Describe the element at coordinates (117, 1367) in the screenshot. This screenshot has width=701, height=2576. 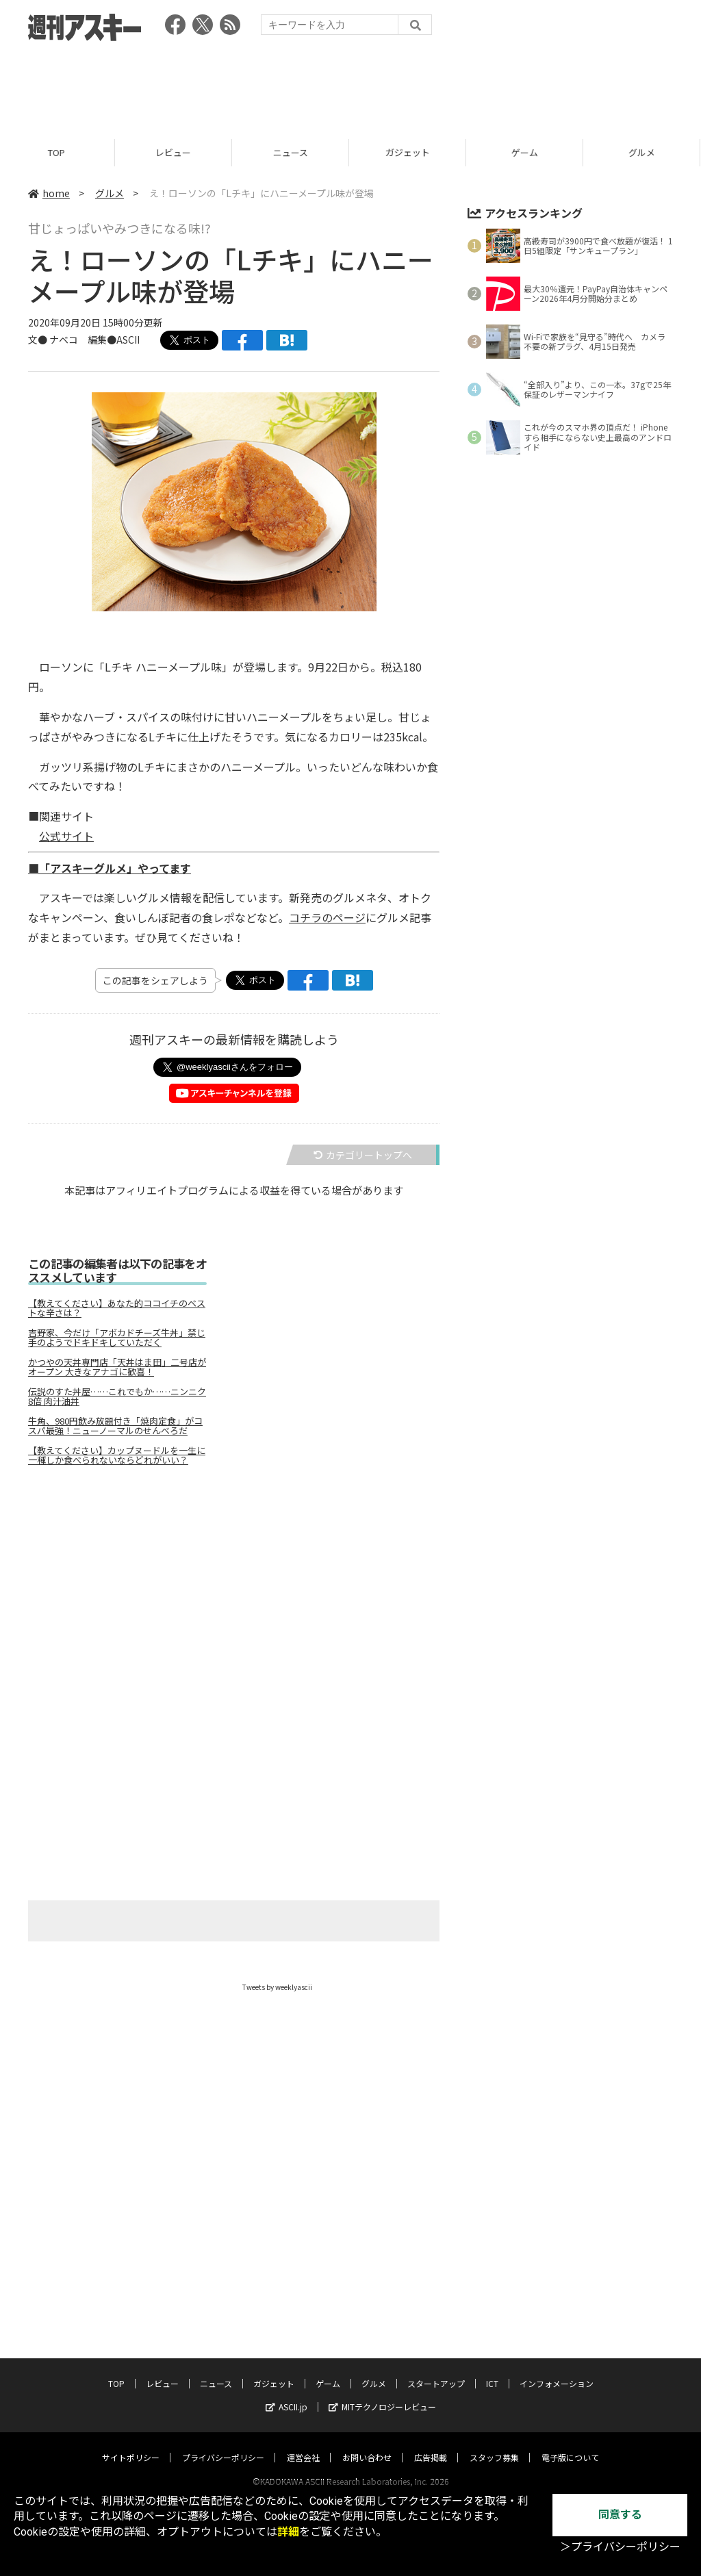
I see `かつやの天丼専門店「天丼はま田」二号店がオープン 大きなアナゴに歓喜！` at that location.